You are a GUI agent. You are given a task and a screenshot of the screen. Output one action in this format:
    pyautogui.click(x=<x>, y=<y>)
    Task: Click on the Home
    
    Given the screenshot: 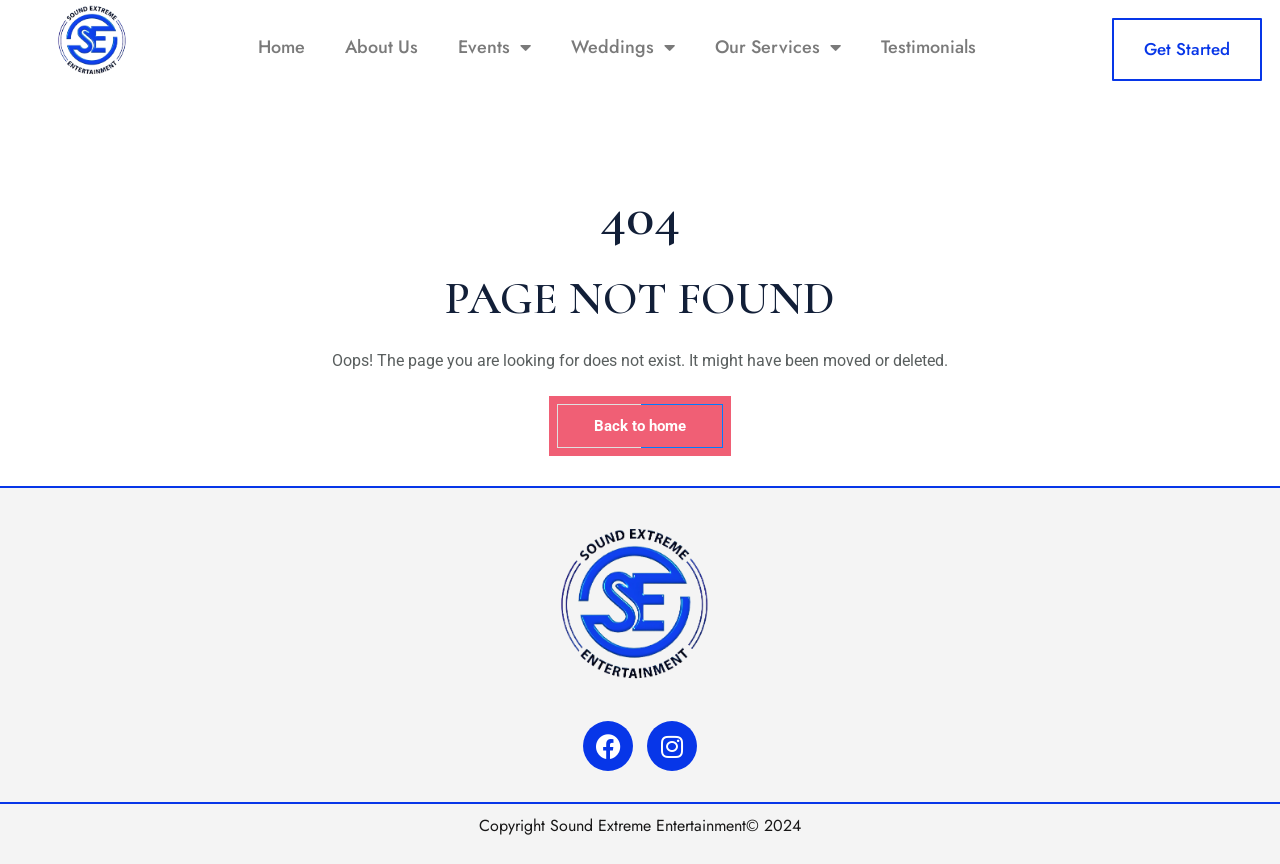 What is the action you would take?
    pyautogui.click(x=281, y=47)
    